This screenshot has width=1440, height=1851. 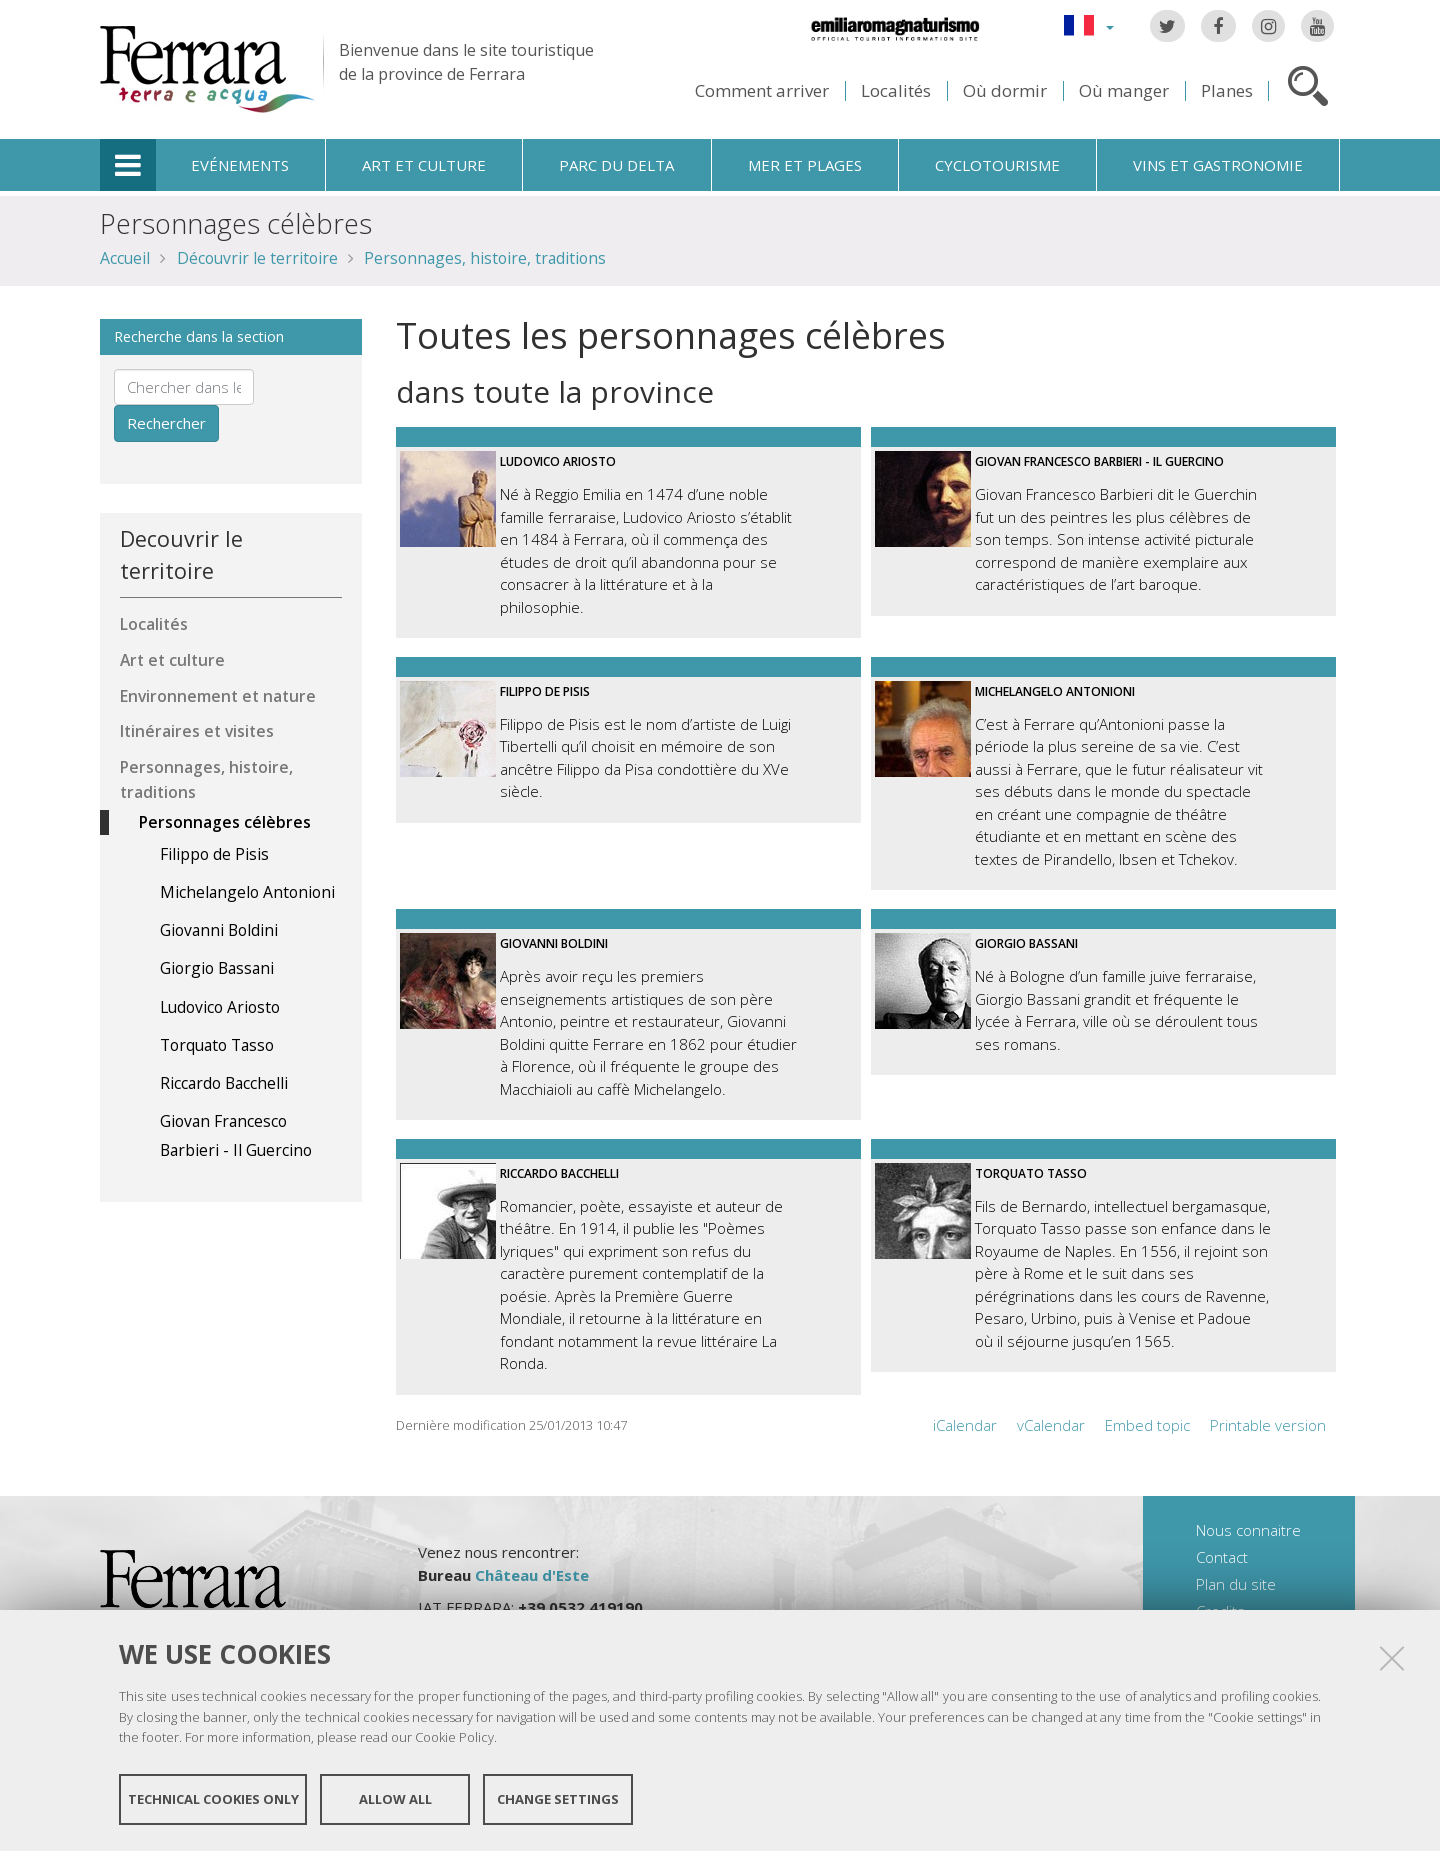 I want to click on Château d'Este, so click(x=532, y=1575).